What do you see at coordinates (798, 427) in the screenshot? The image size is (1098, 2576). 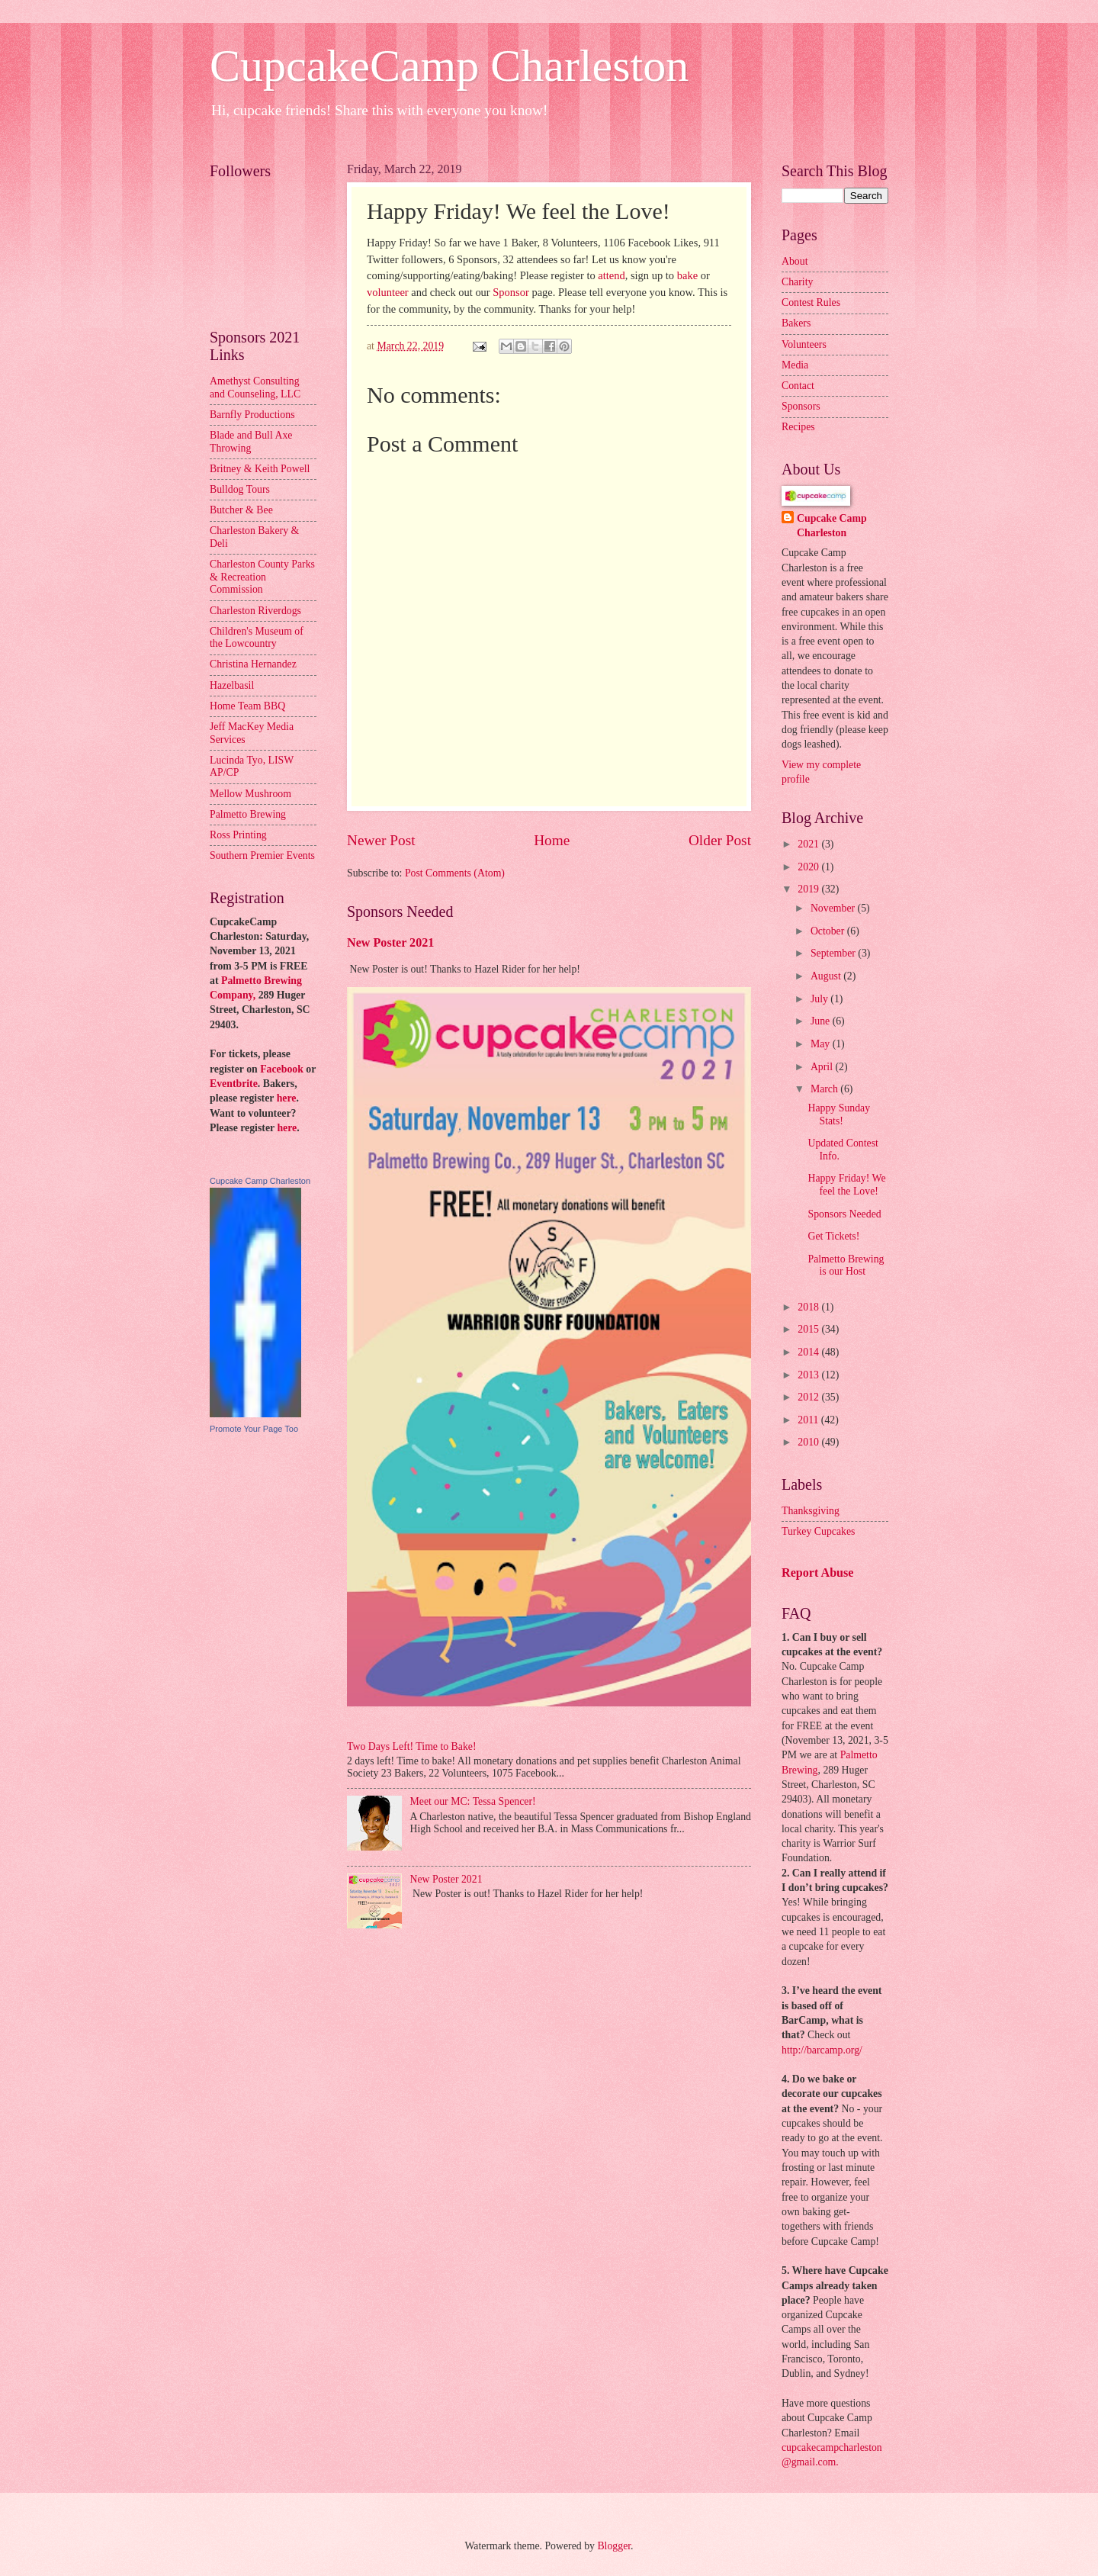 I see `Recipes` at bounding box center [798, 427].